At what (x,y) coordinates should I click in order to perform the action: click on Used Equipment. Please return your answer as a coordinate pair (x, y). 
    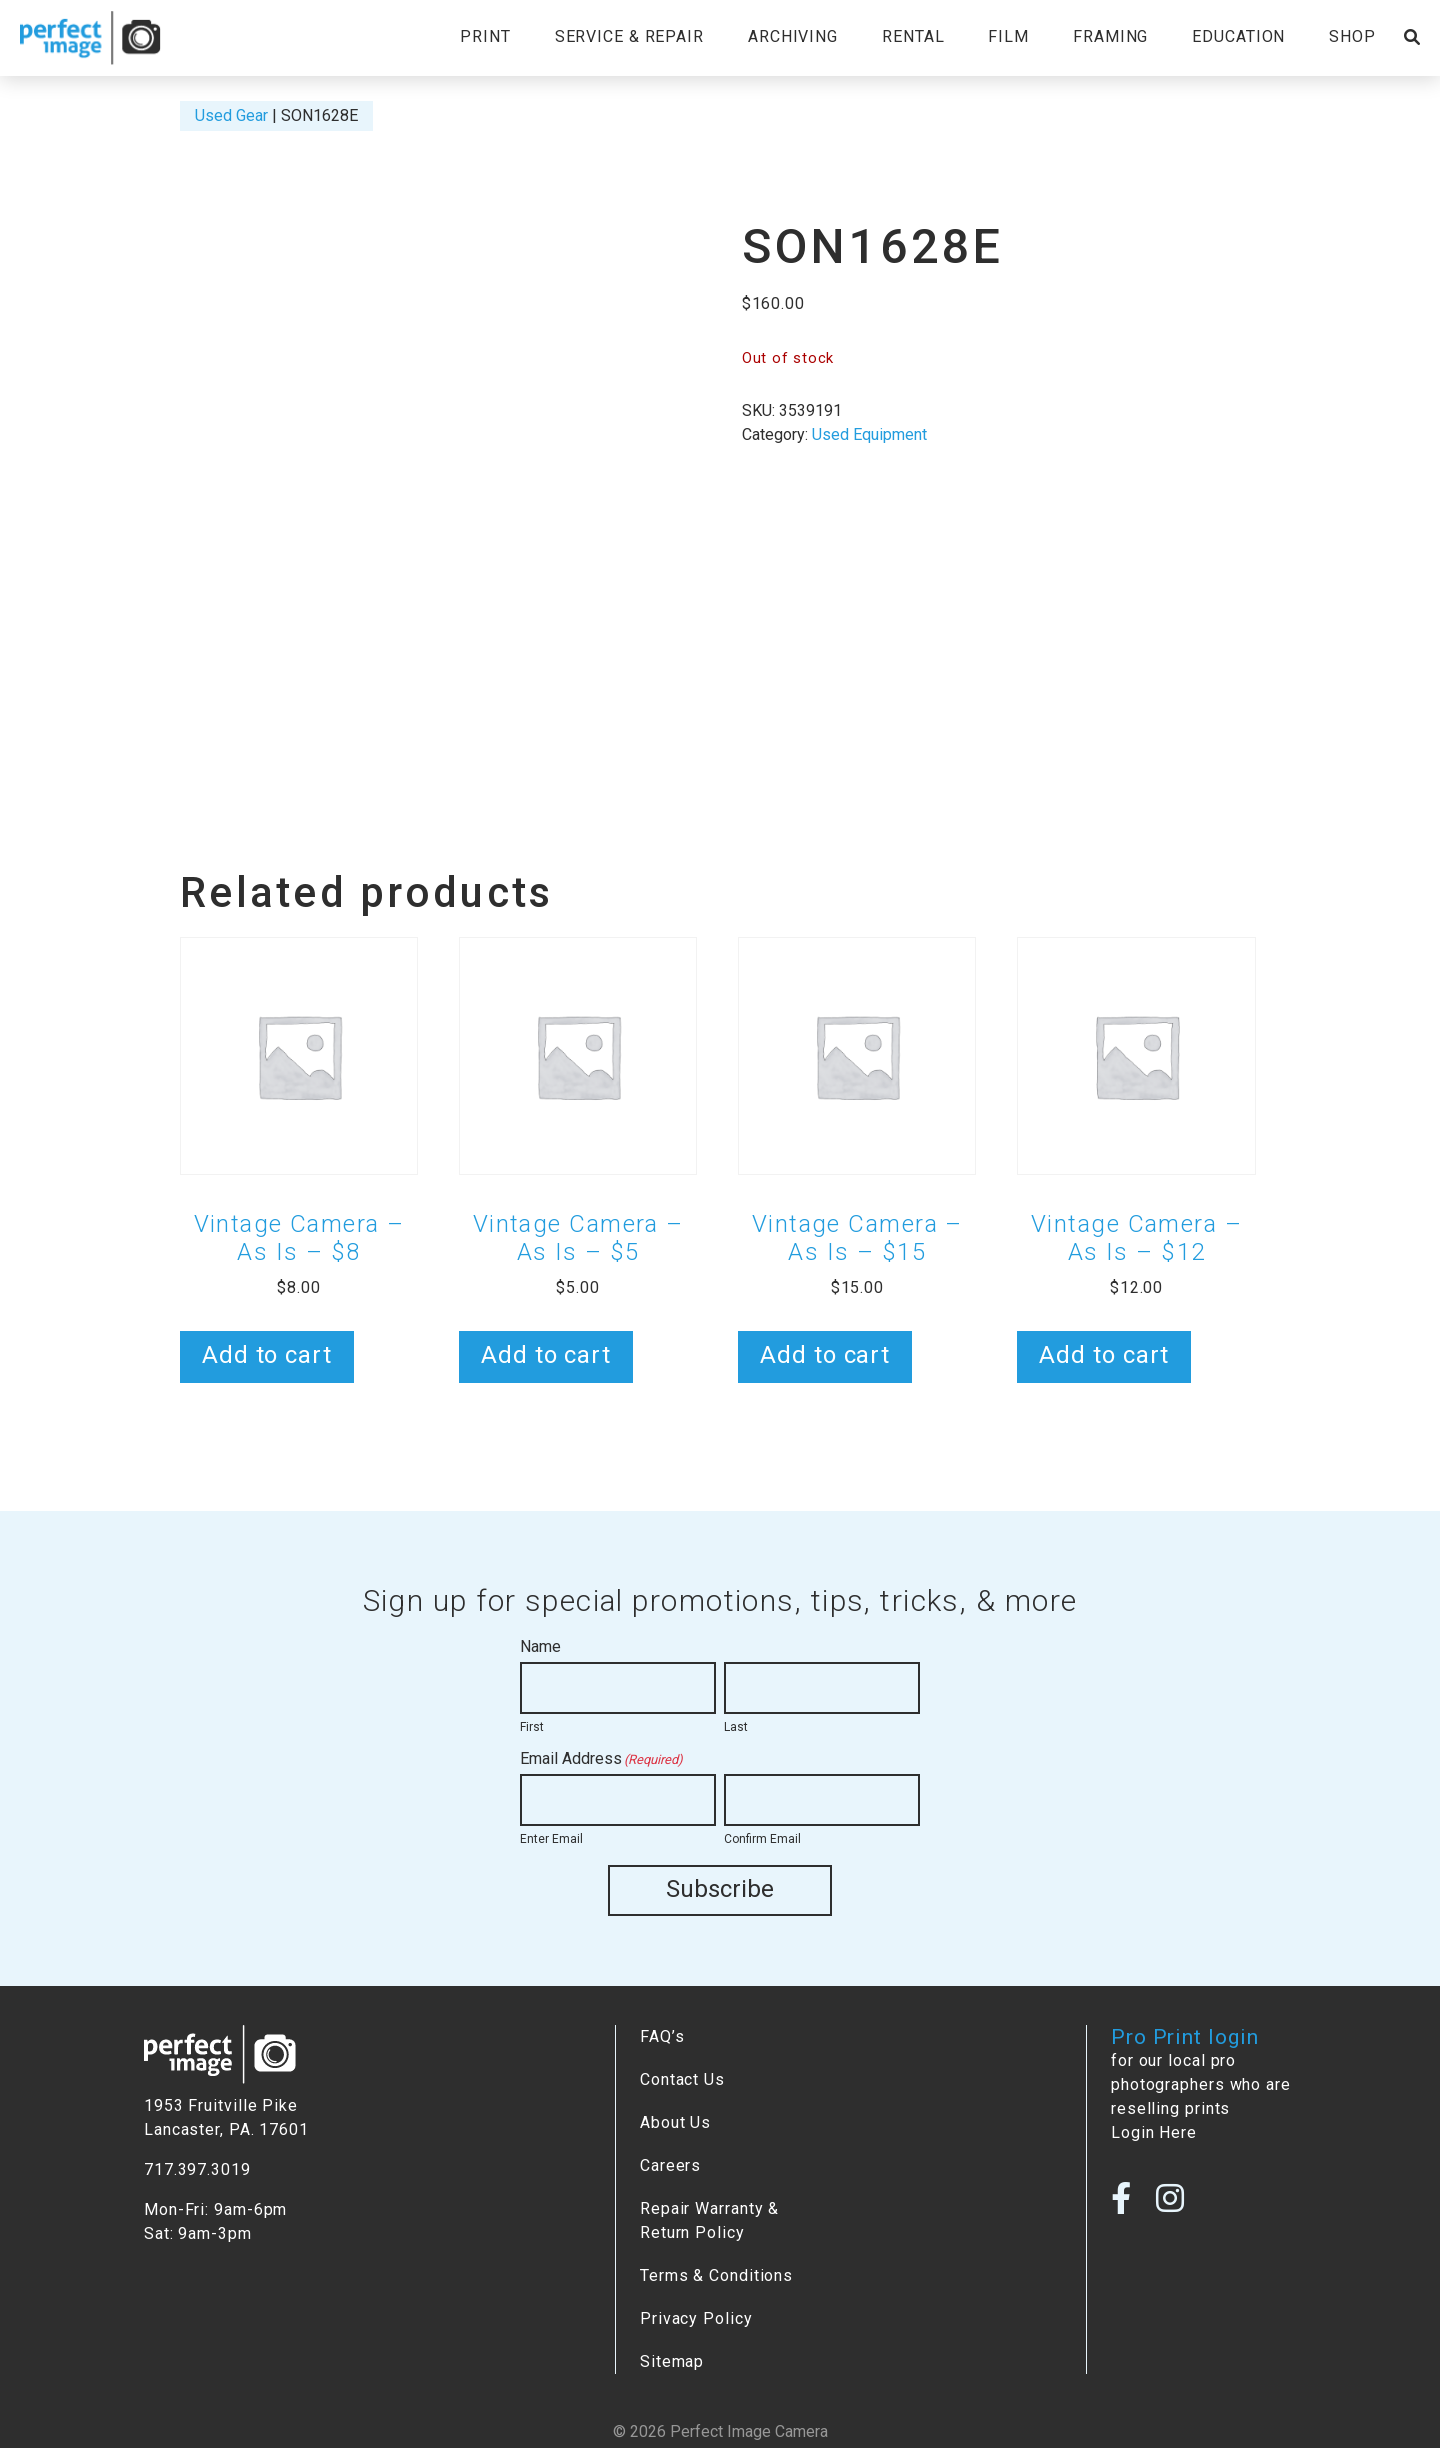
    Looking at the image, I should click on (869, 434).